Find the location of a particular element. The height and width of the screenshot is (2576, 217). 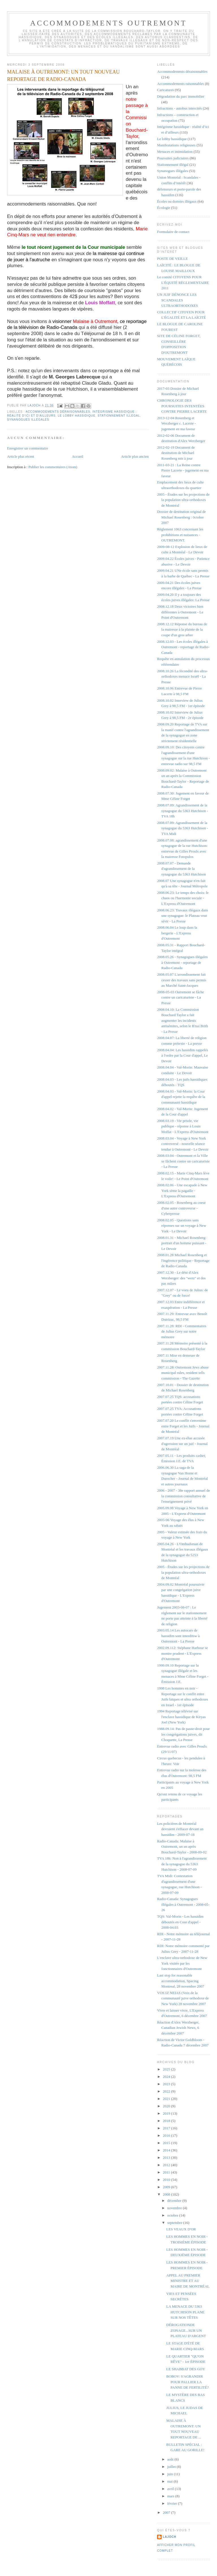

BOBOV: S'AGRANDIR POUR PALLIER LA PANNE DE FERTILITÉ? is located at coordinates (187, 2381).